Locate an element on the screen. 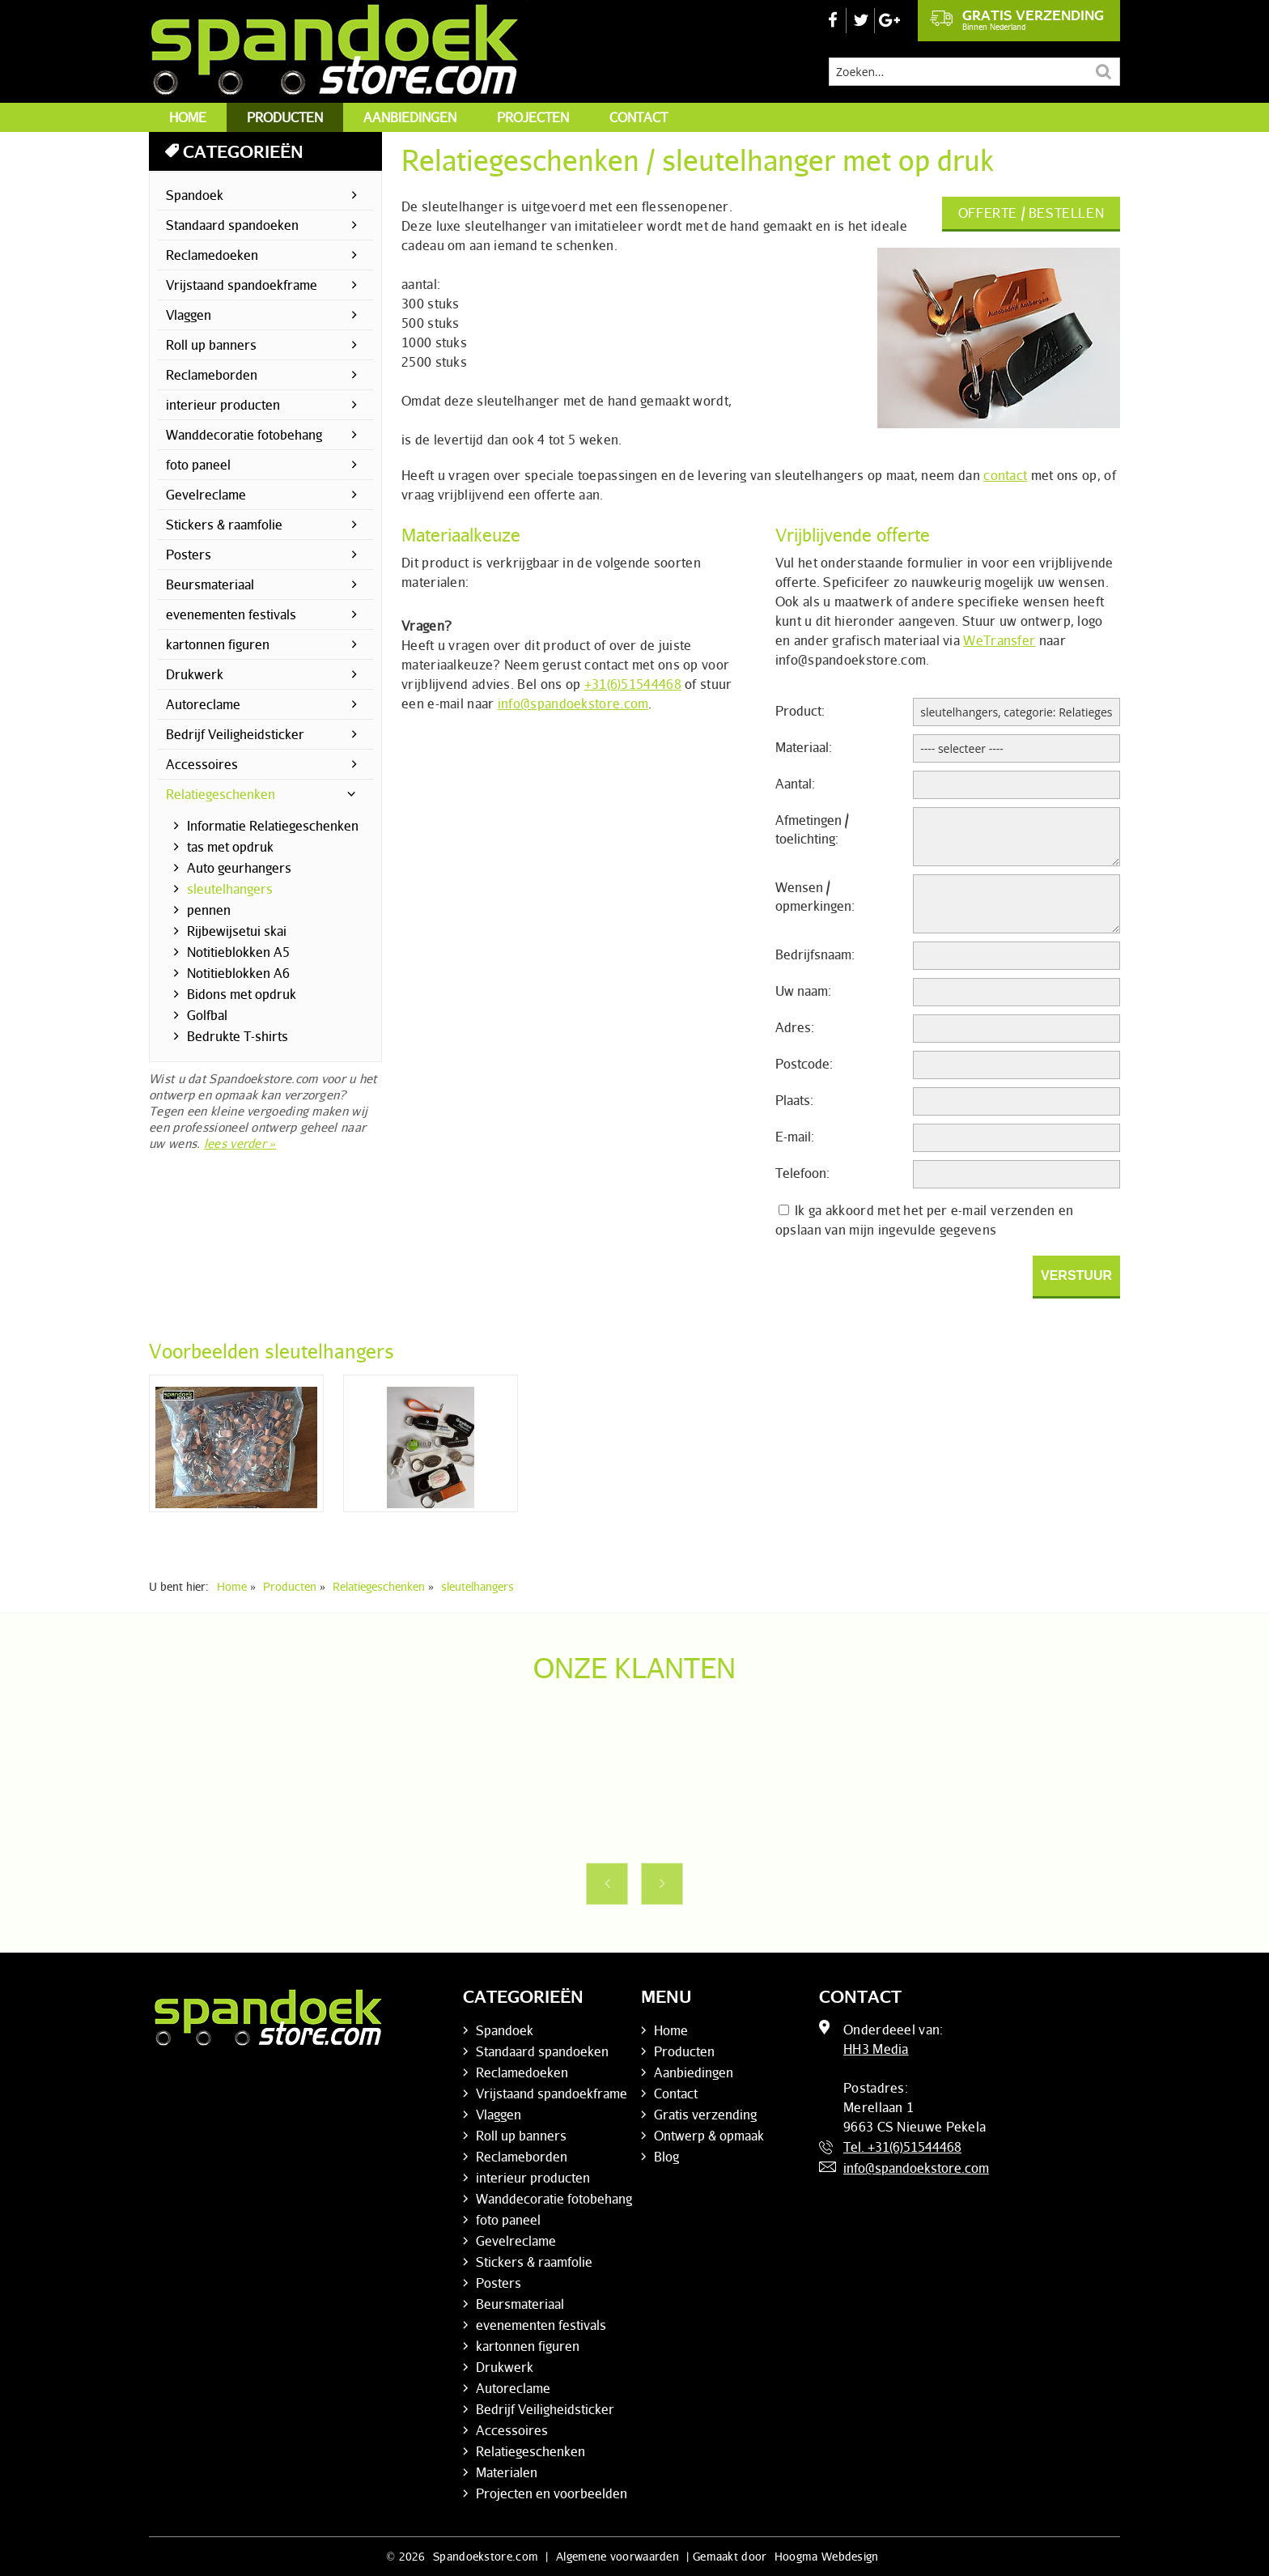 This screenshot has width=1269, height=2576. Next is located at coordinates (662, 1884).